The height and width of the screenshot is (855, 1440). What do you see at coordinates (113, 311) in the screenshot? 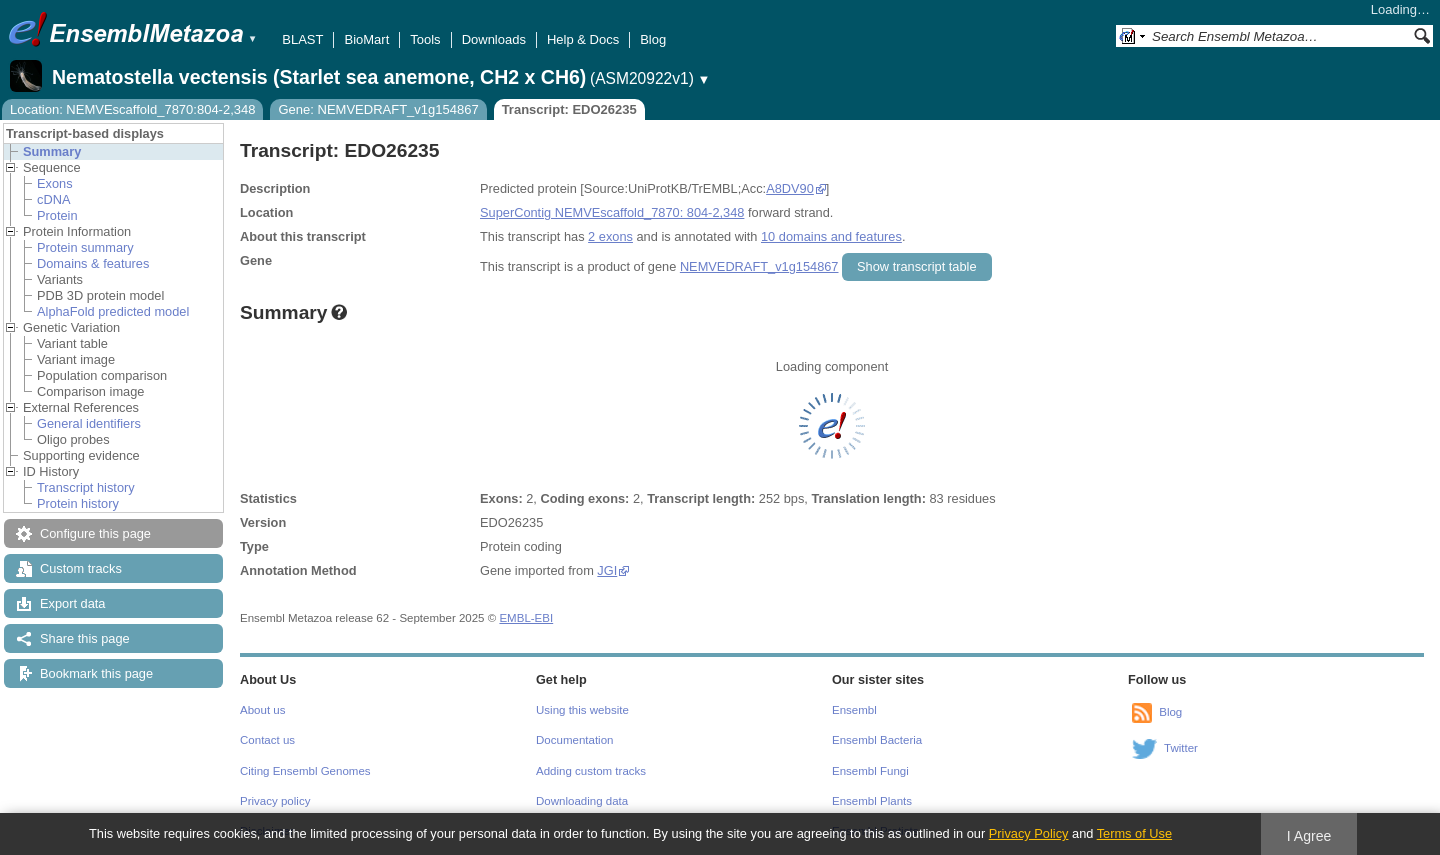
I see `AlphaFold predicted model` at bounding box center [113, 311].